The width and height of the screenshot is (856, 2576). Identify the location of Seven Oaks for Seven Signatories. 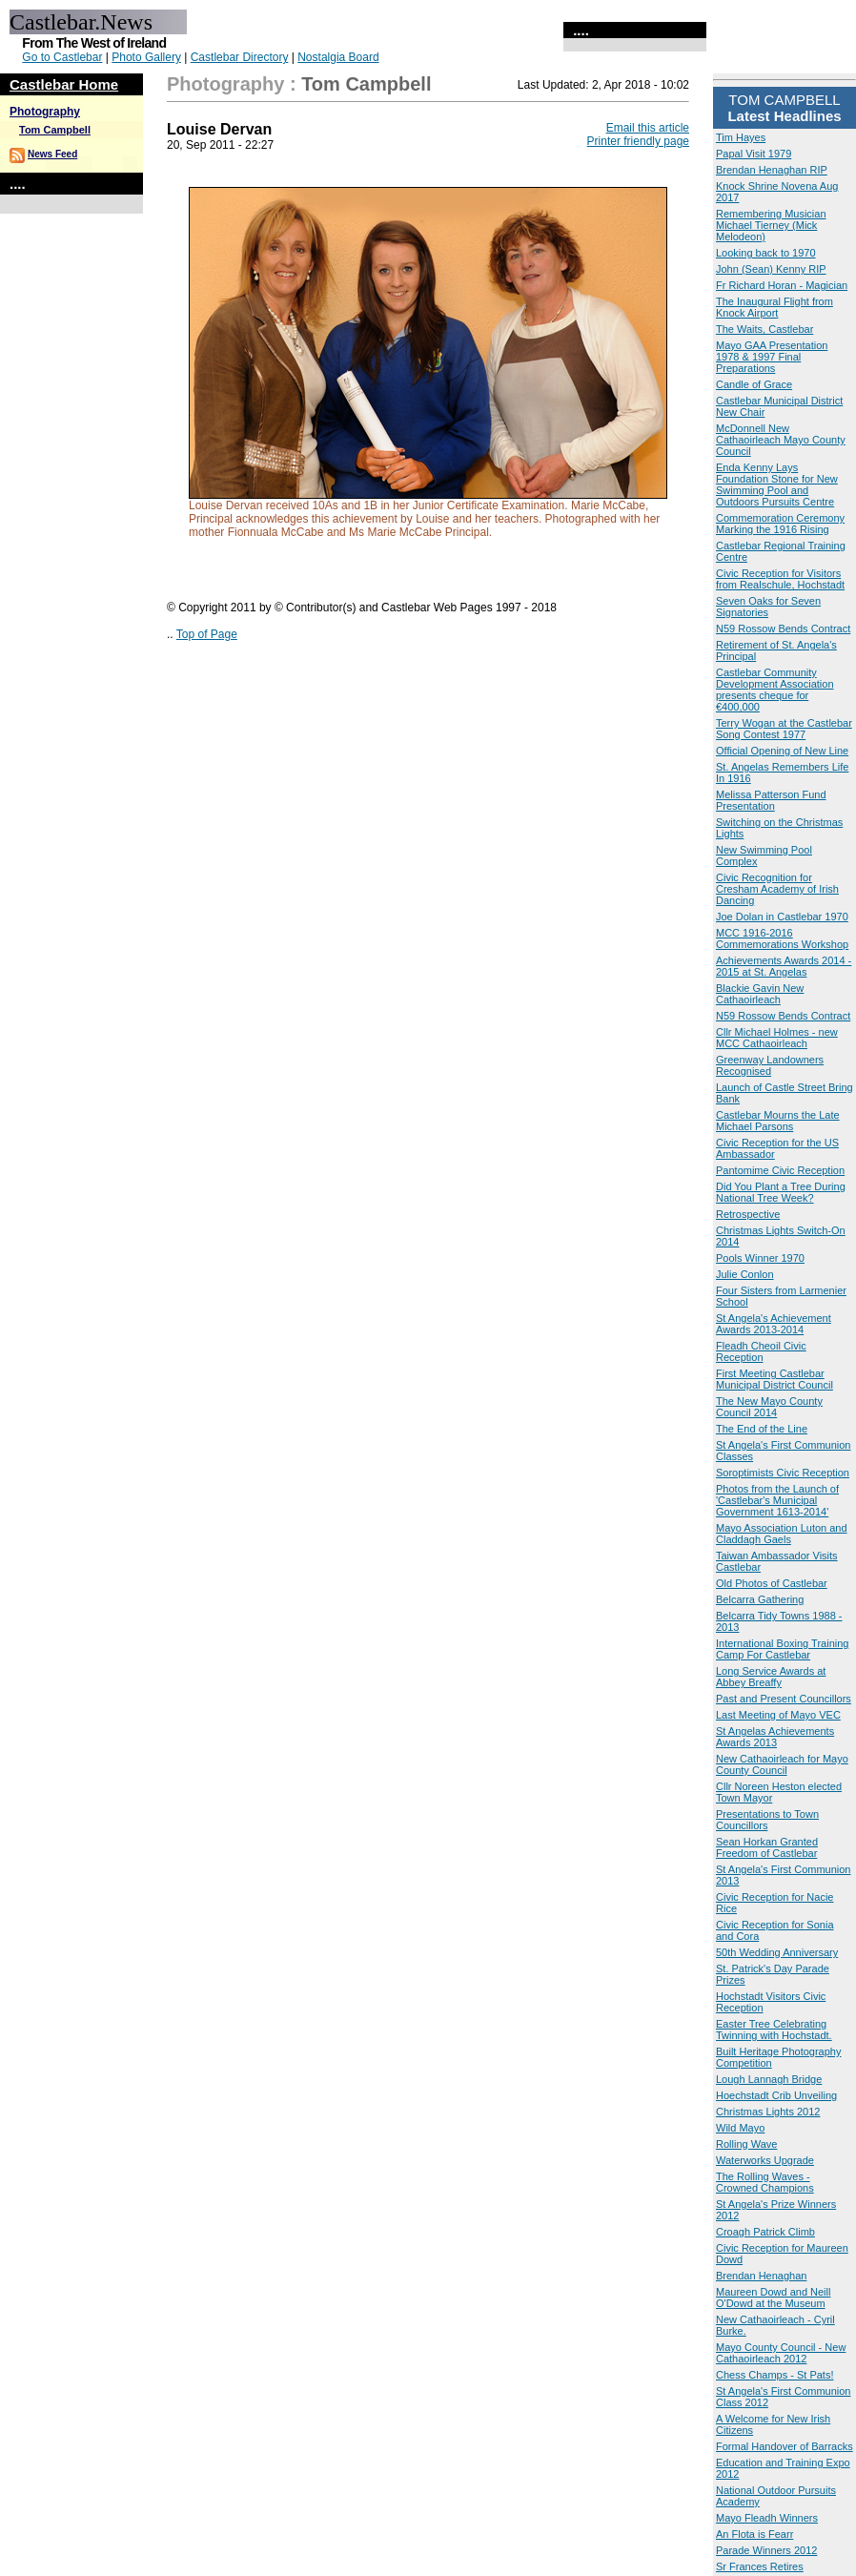
(768, 606).